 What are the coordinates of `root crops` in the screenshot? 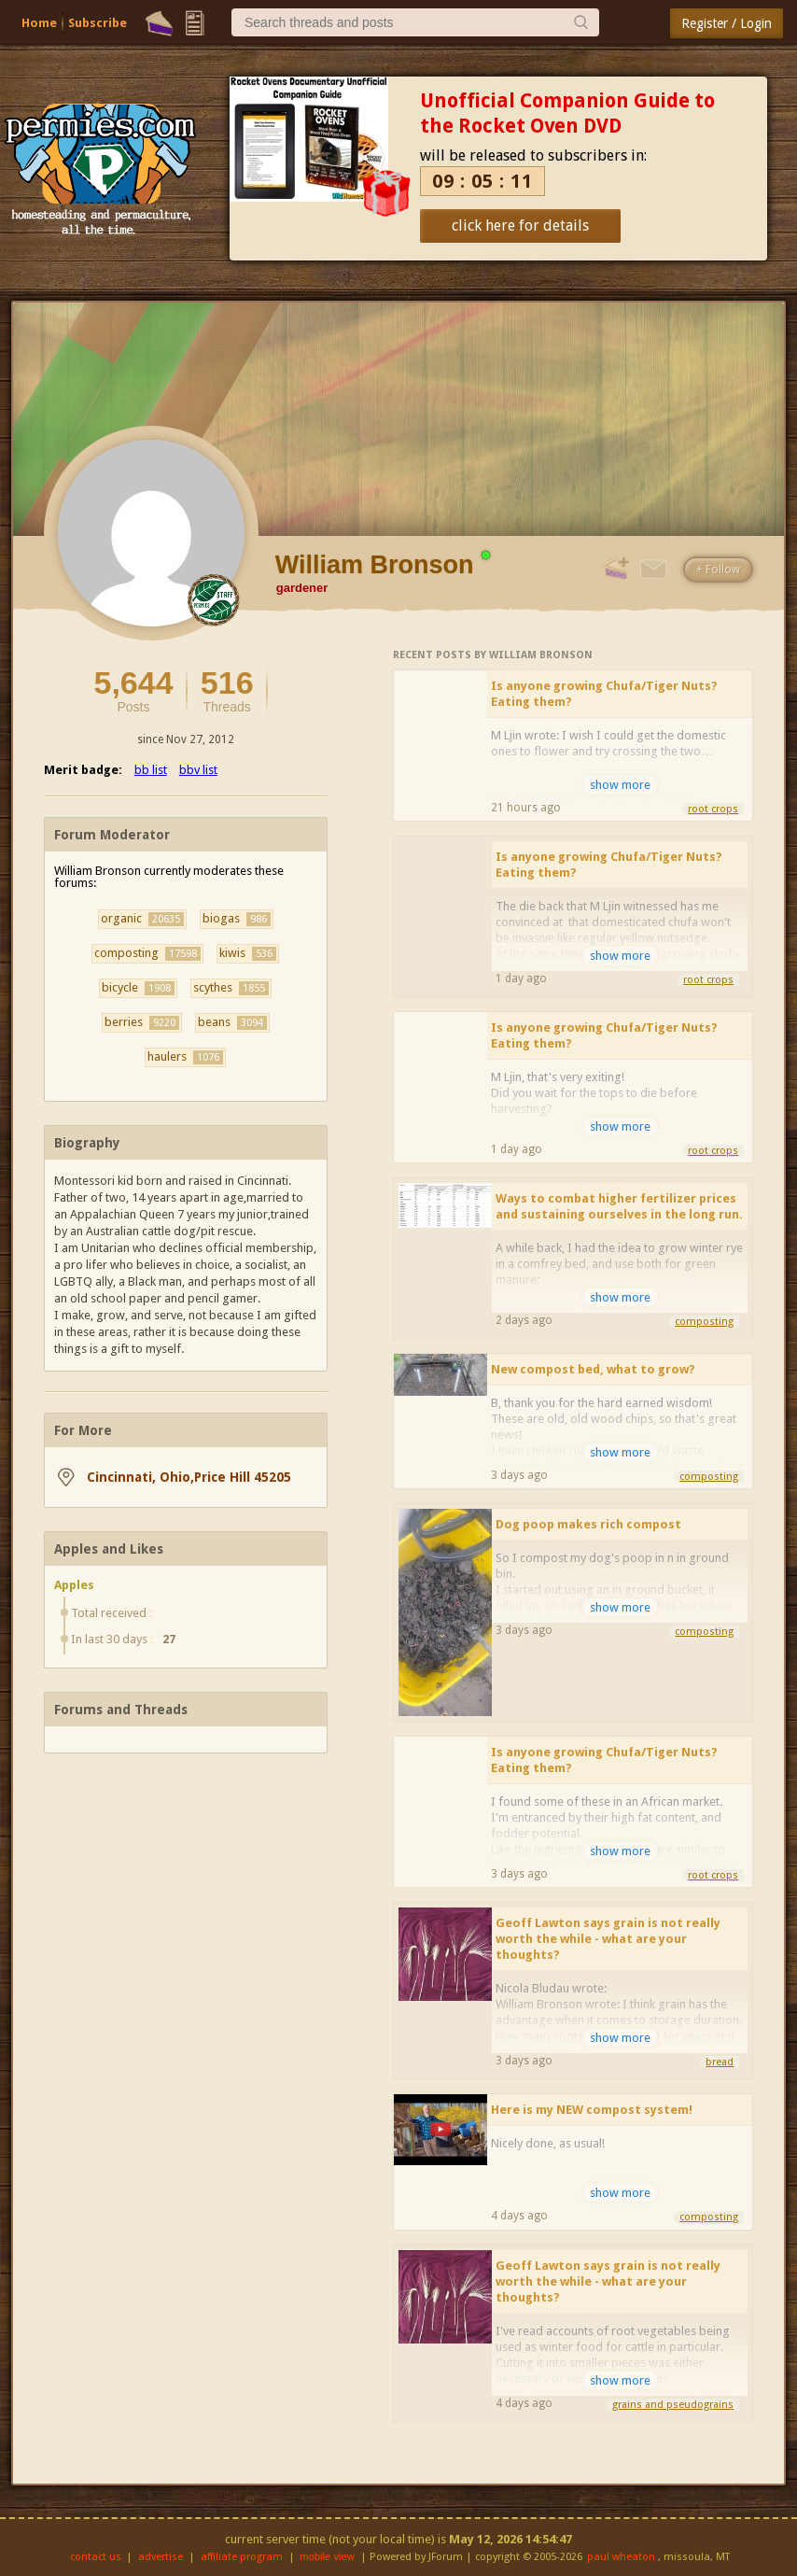 It's located at (713, 809).